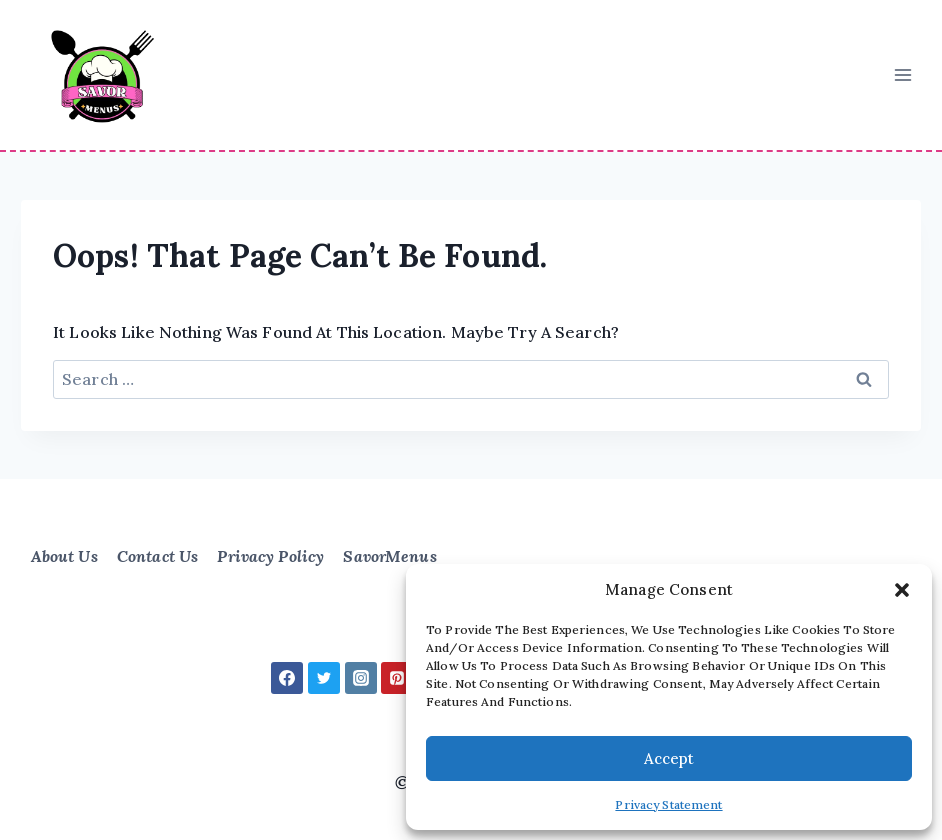 The height and width of the screenshot is (840, 942). What do you see at coordinates (270, 556) in the screenshot?
I see `Privacy Policy` at bounding box center [270, 556].